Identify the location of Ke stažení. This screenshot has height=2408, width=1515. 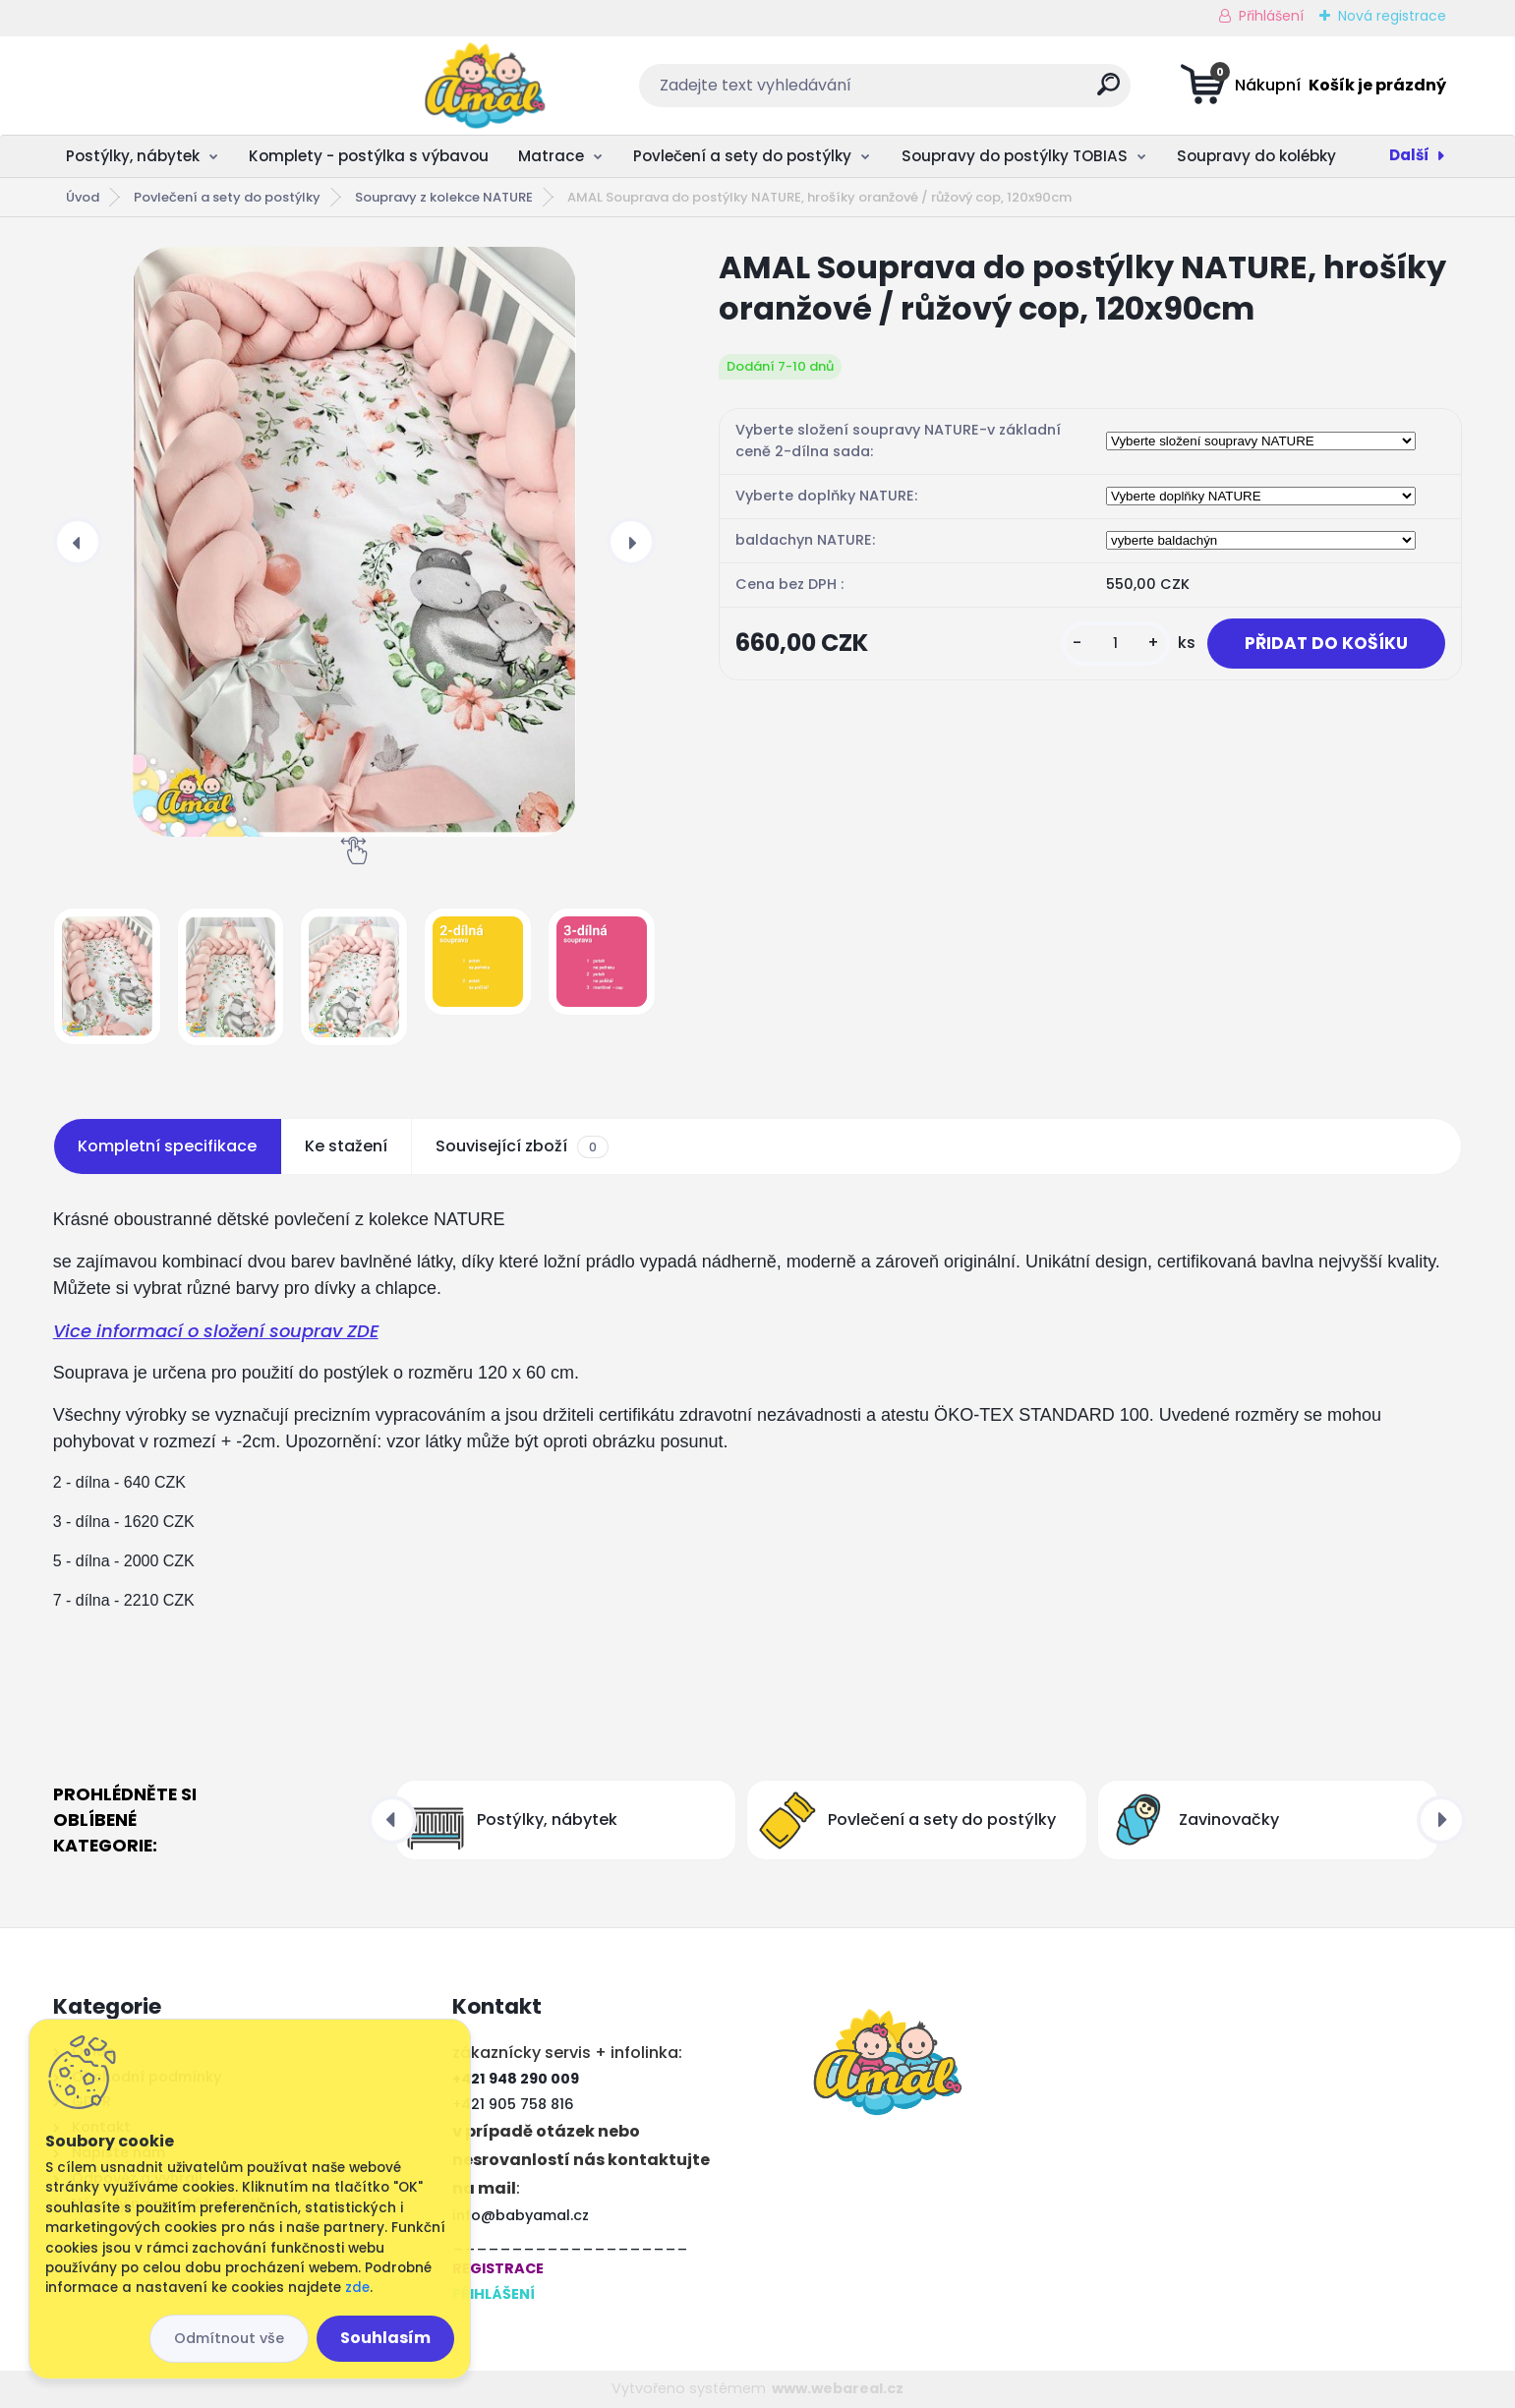
(346, 1146).